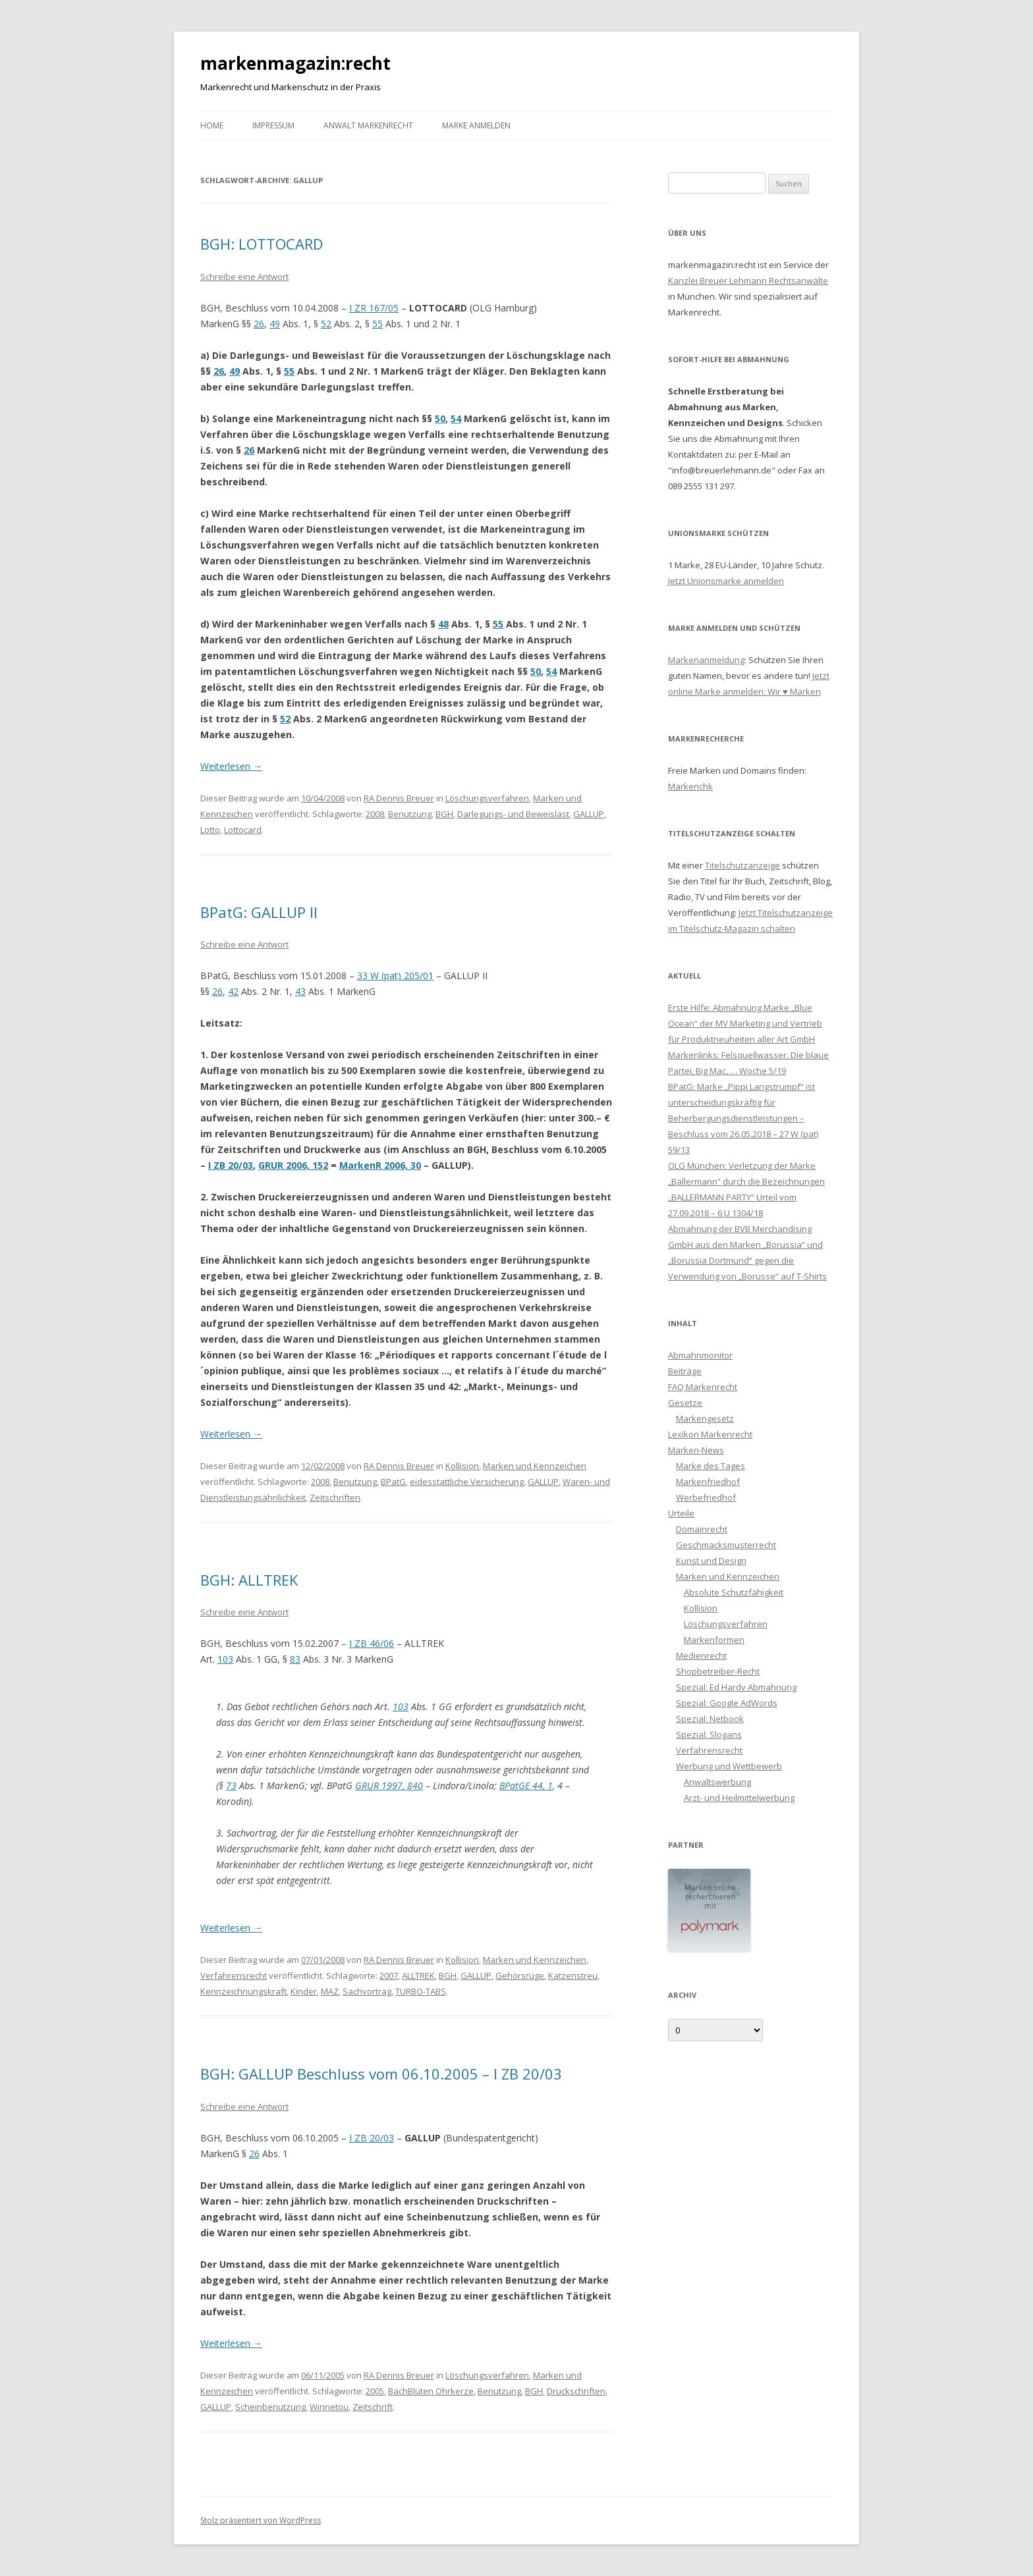 This screenshot has height=2576, width=1033. Describe the element at coordinates (726, 1703) in the screenshot. I see `Spezial: Google AdWords` at that location.